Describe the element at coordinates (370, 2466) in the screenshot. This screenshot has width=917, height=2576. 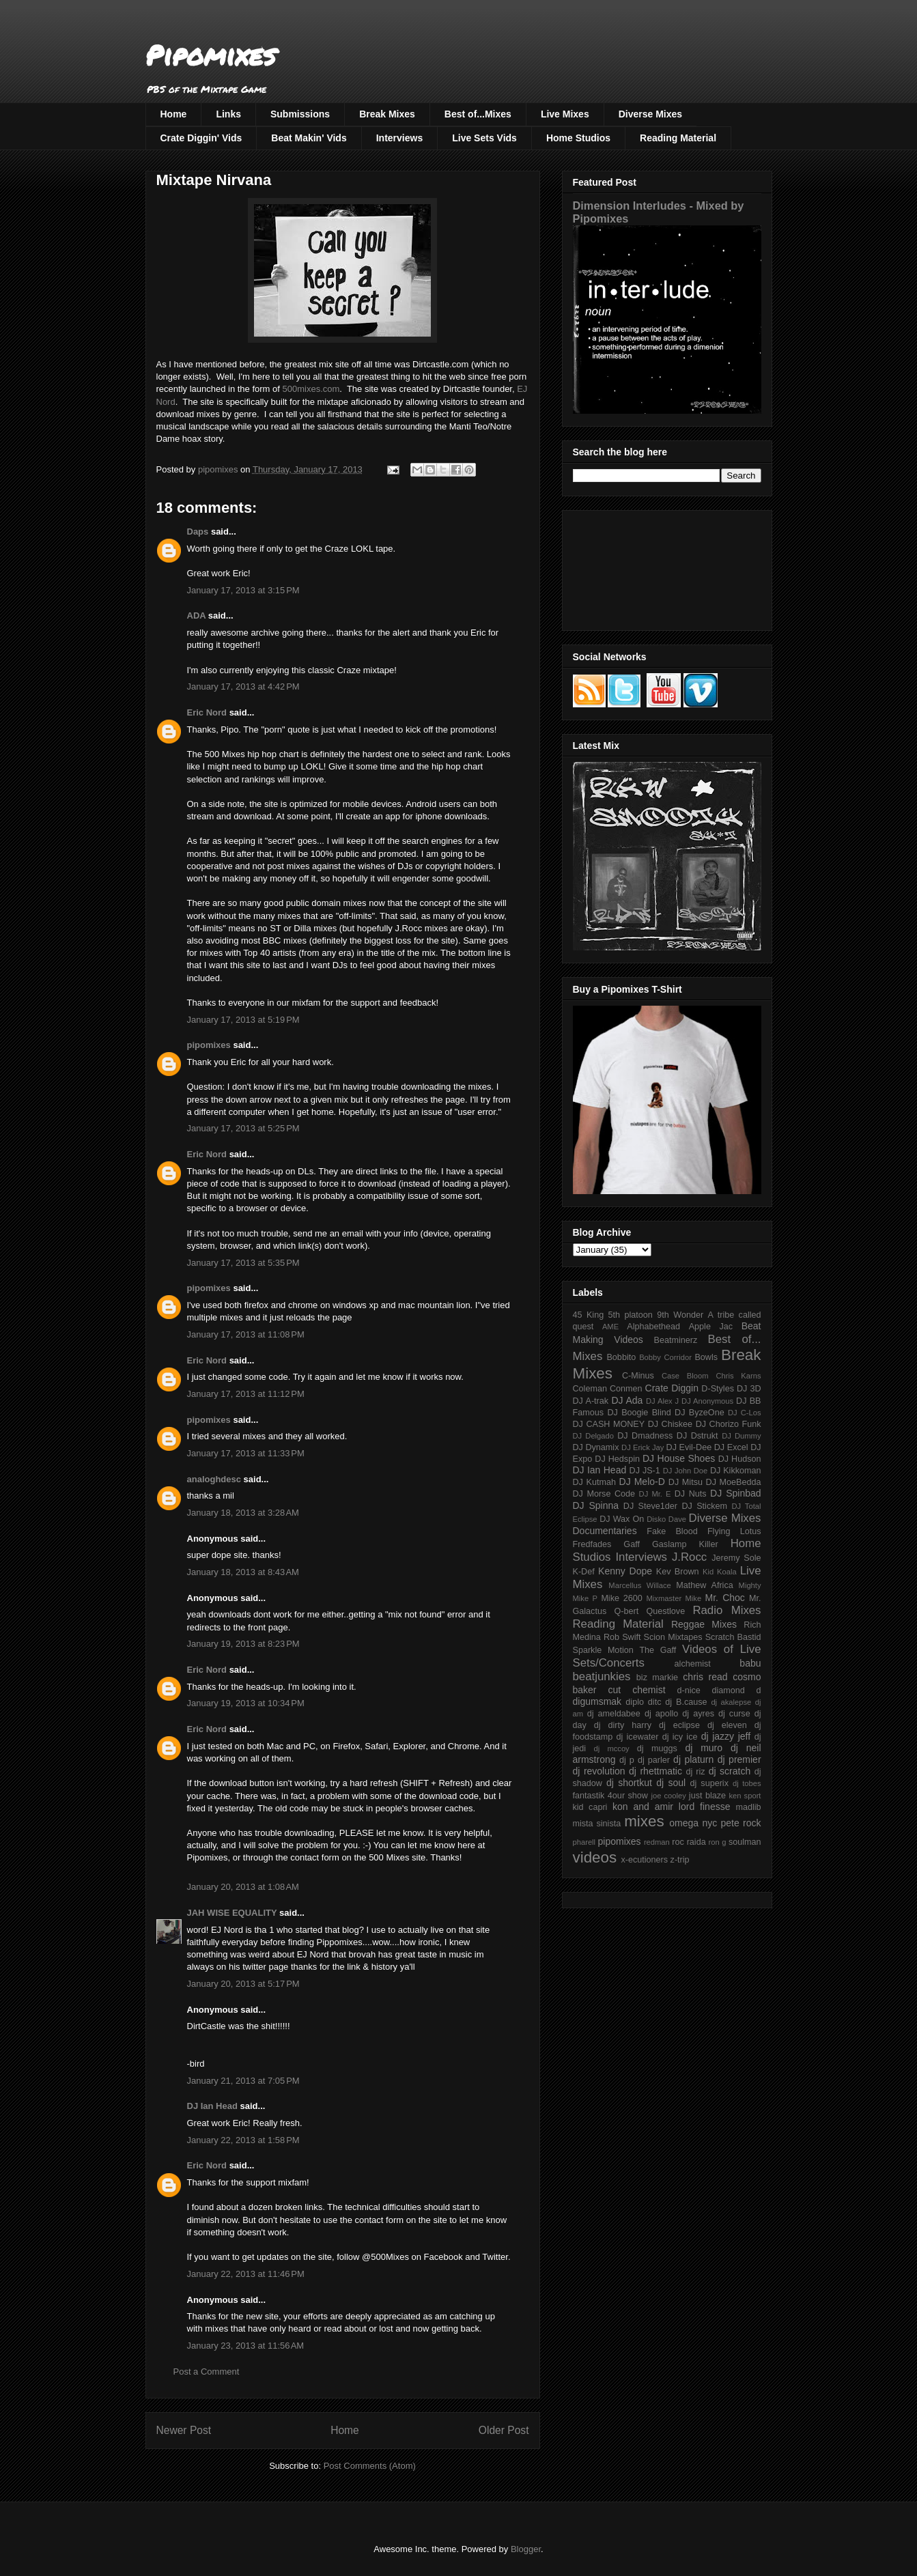
I see `Post Comments (Atom)` at that location.